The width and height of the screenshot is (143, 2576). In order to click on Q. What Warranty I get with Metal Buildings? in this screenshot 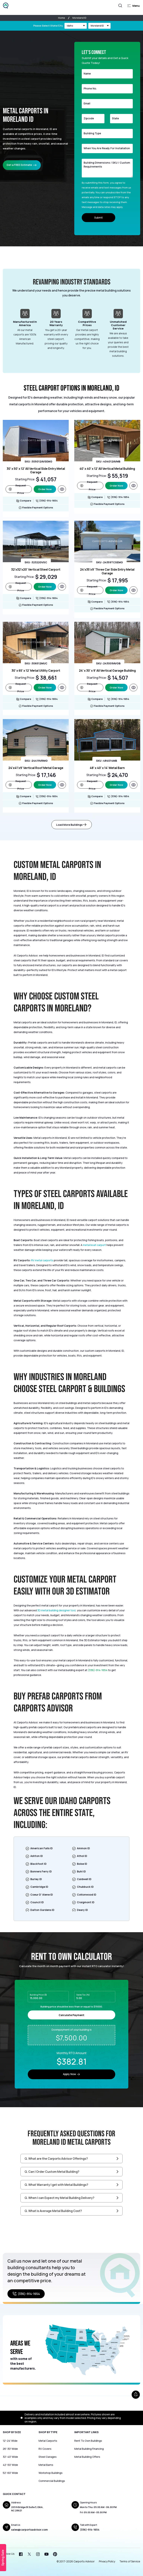, I will do `click(71, 2185)`.